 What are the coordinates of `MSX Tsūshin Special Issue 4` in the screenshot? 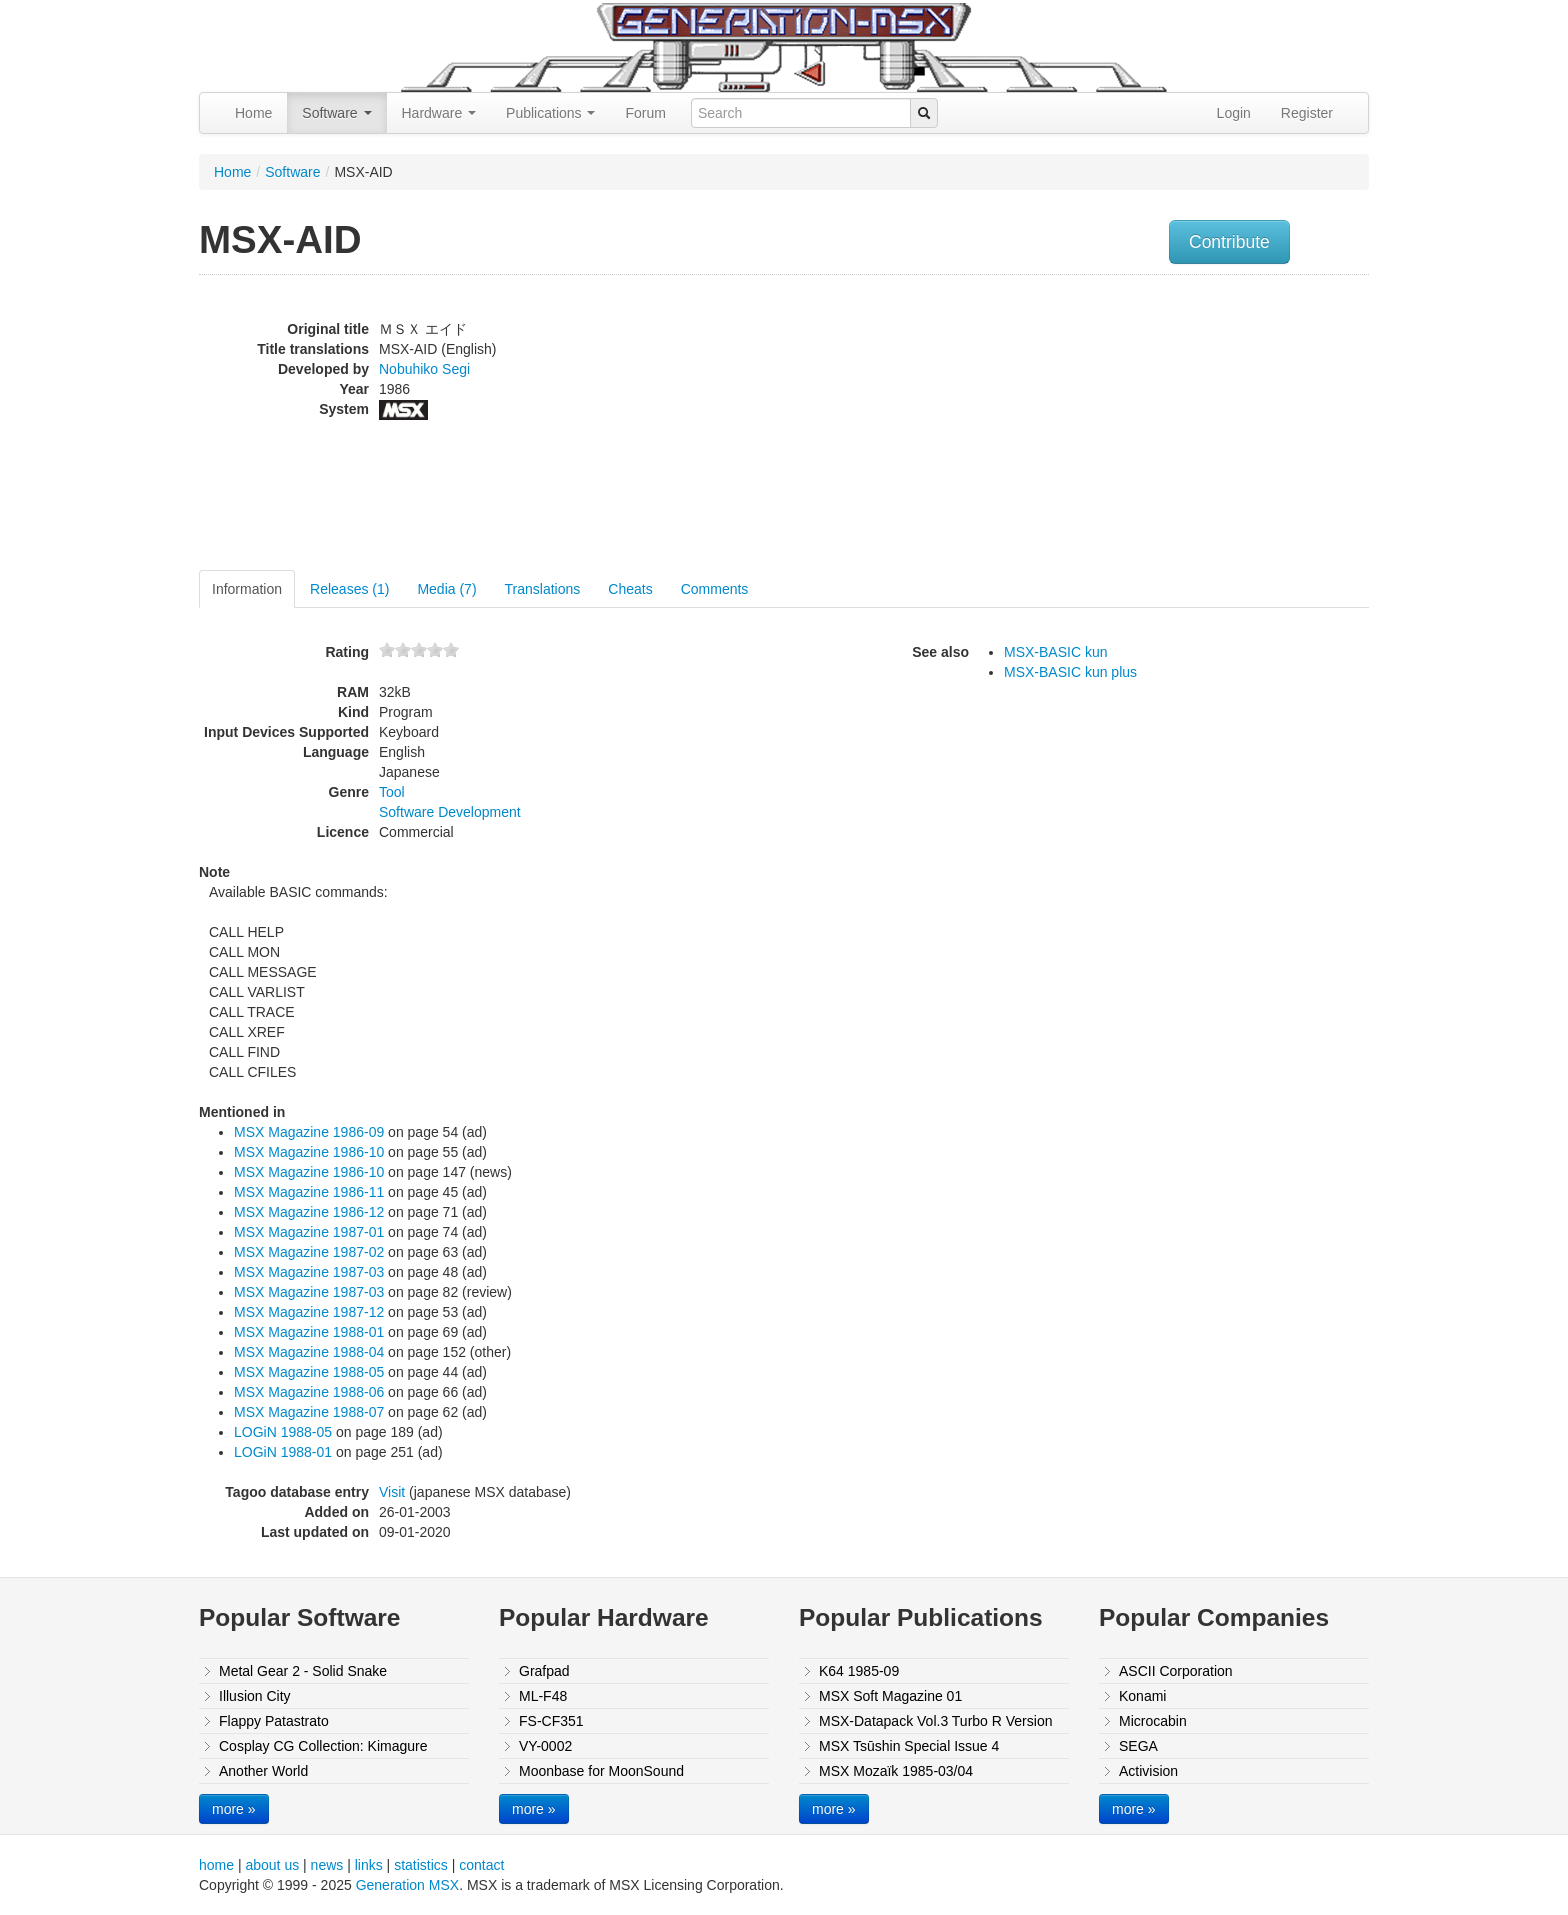 It's located at (909, 1746).